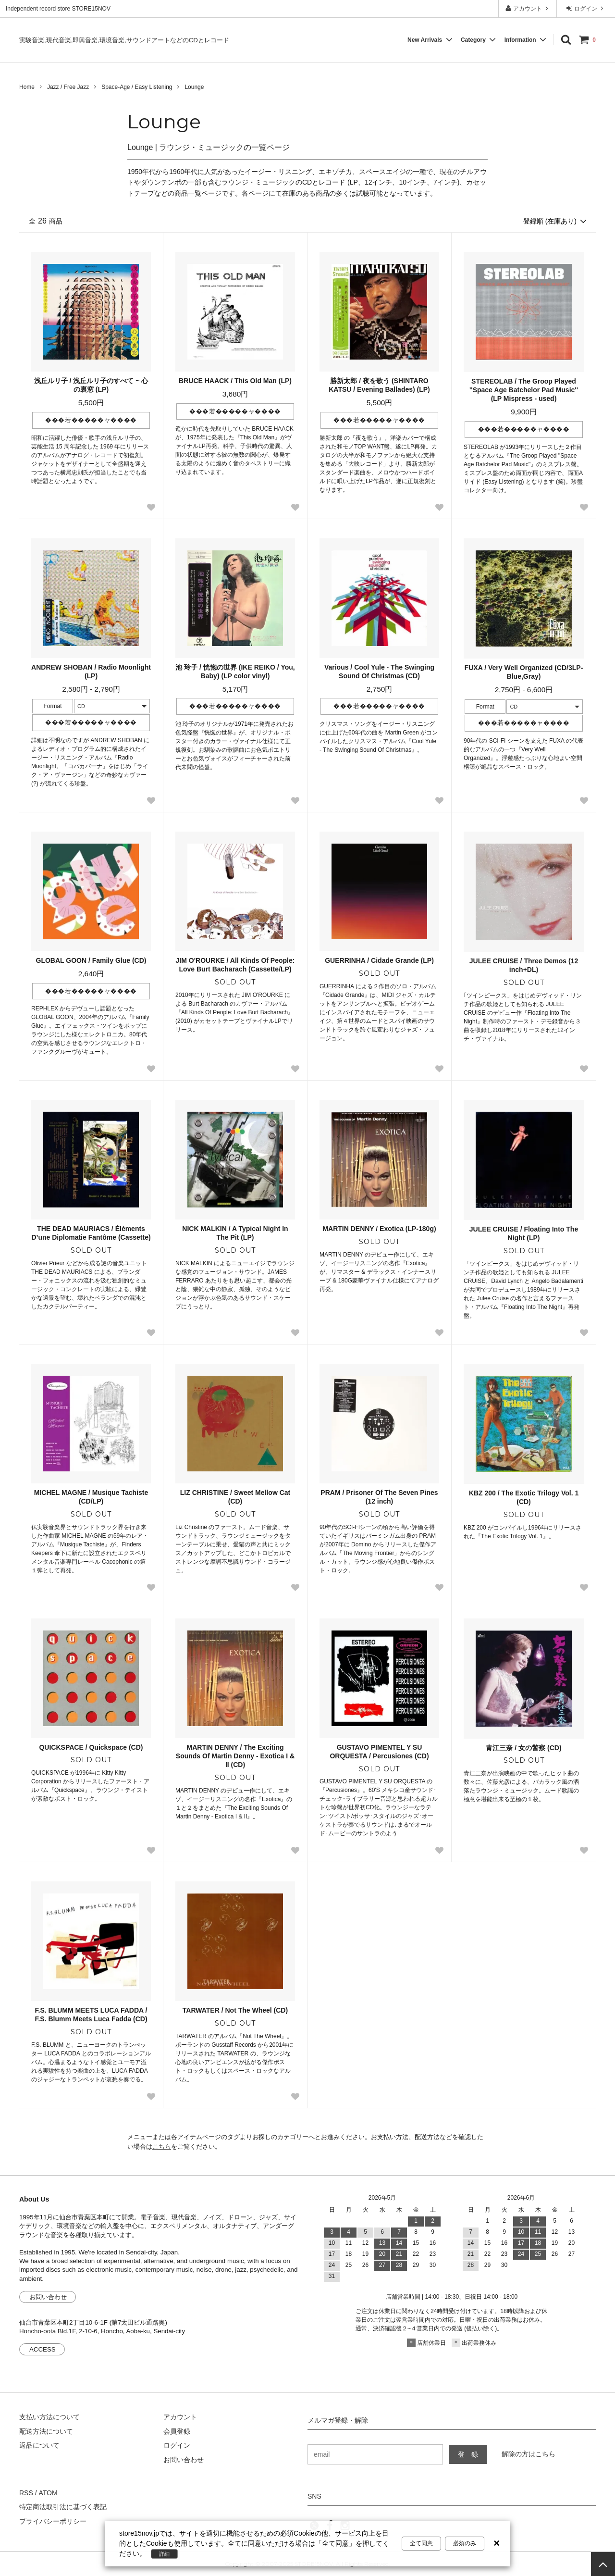  I want to click on Jazz / Free Jazz, so click(68, 87).